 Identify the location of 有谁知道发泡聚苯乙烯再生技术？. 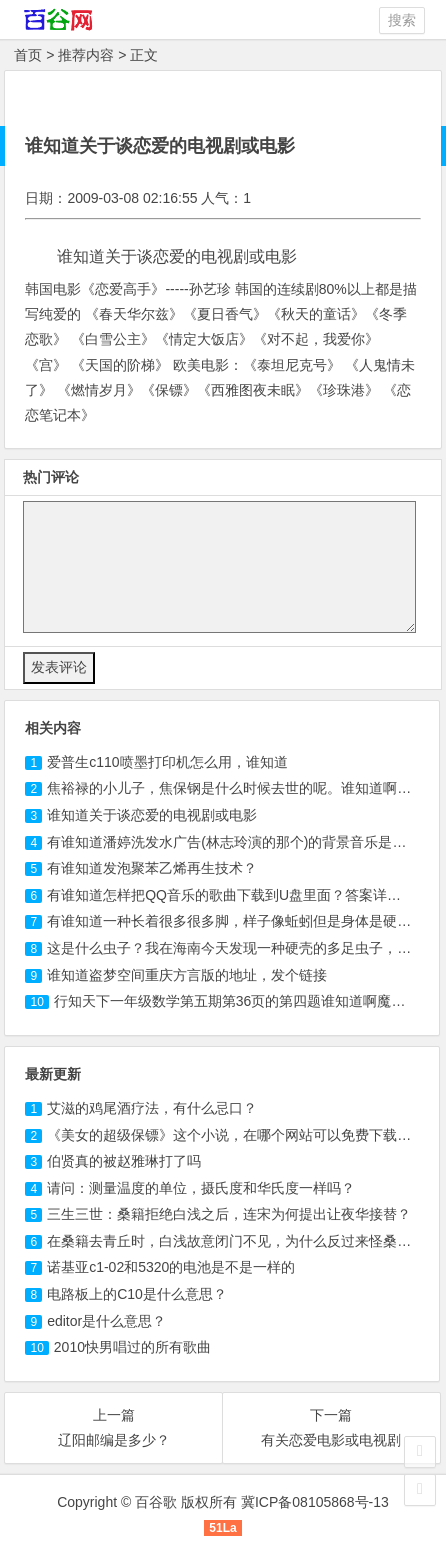
(152, 868).